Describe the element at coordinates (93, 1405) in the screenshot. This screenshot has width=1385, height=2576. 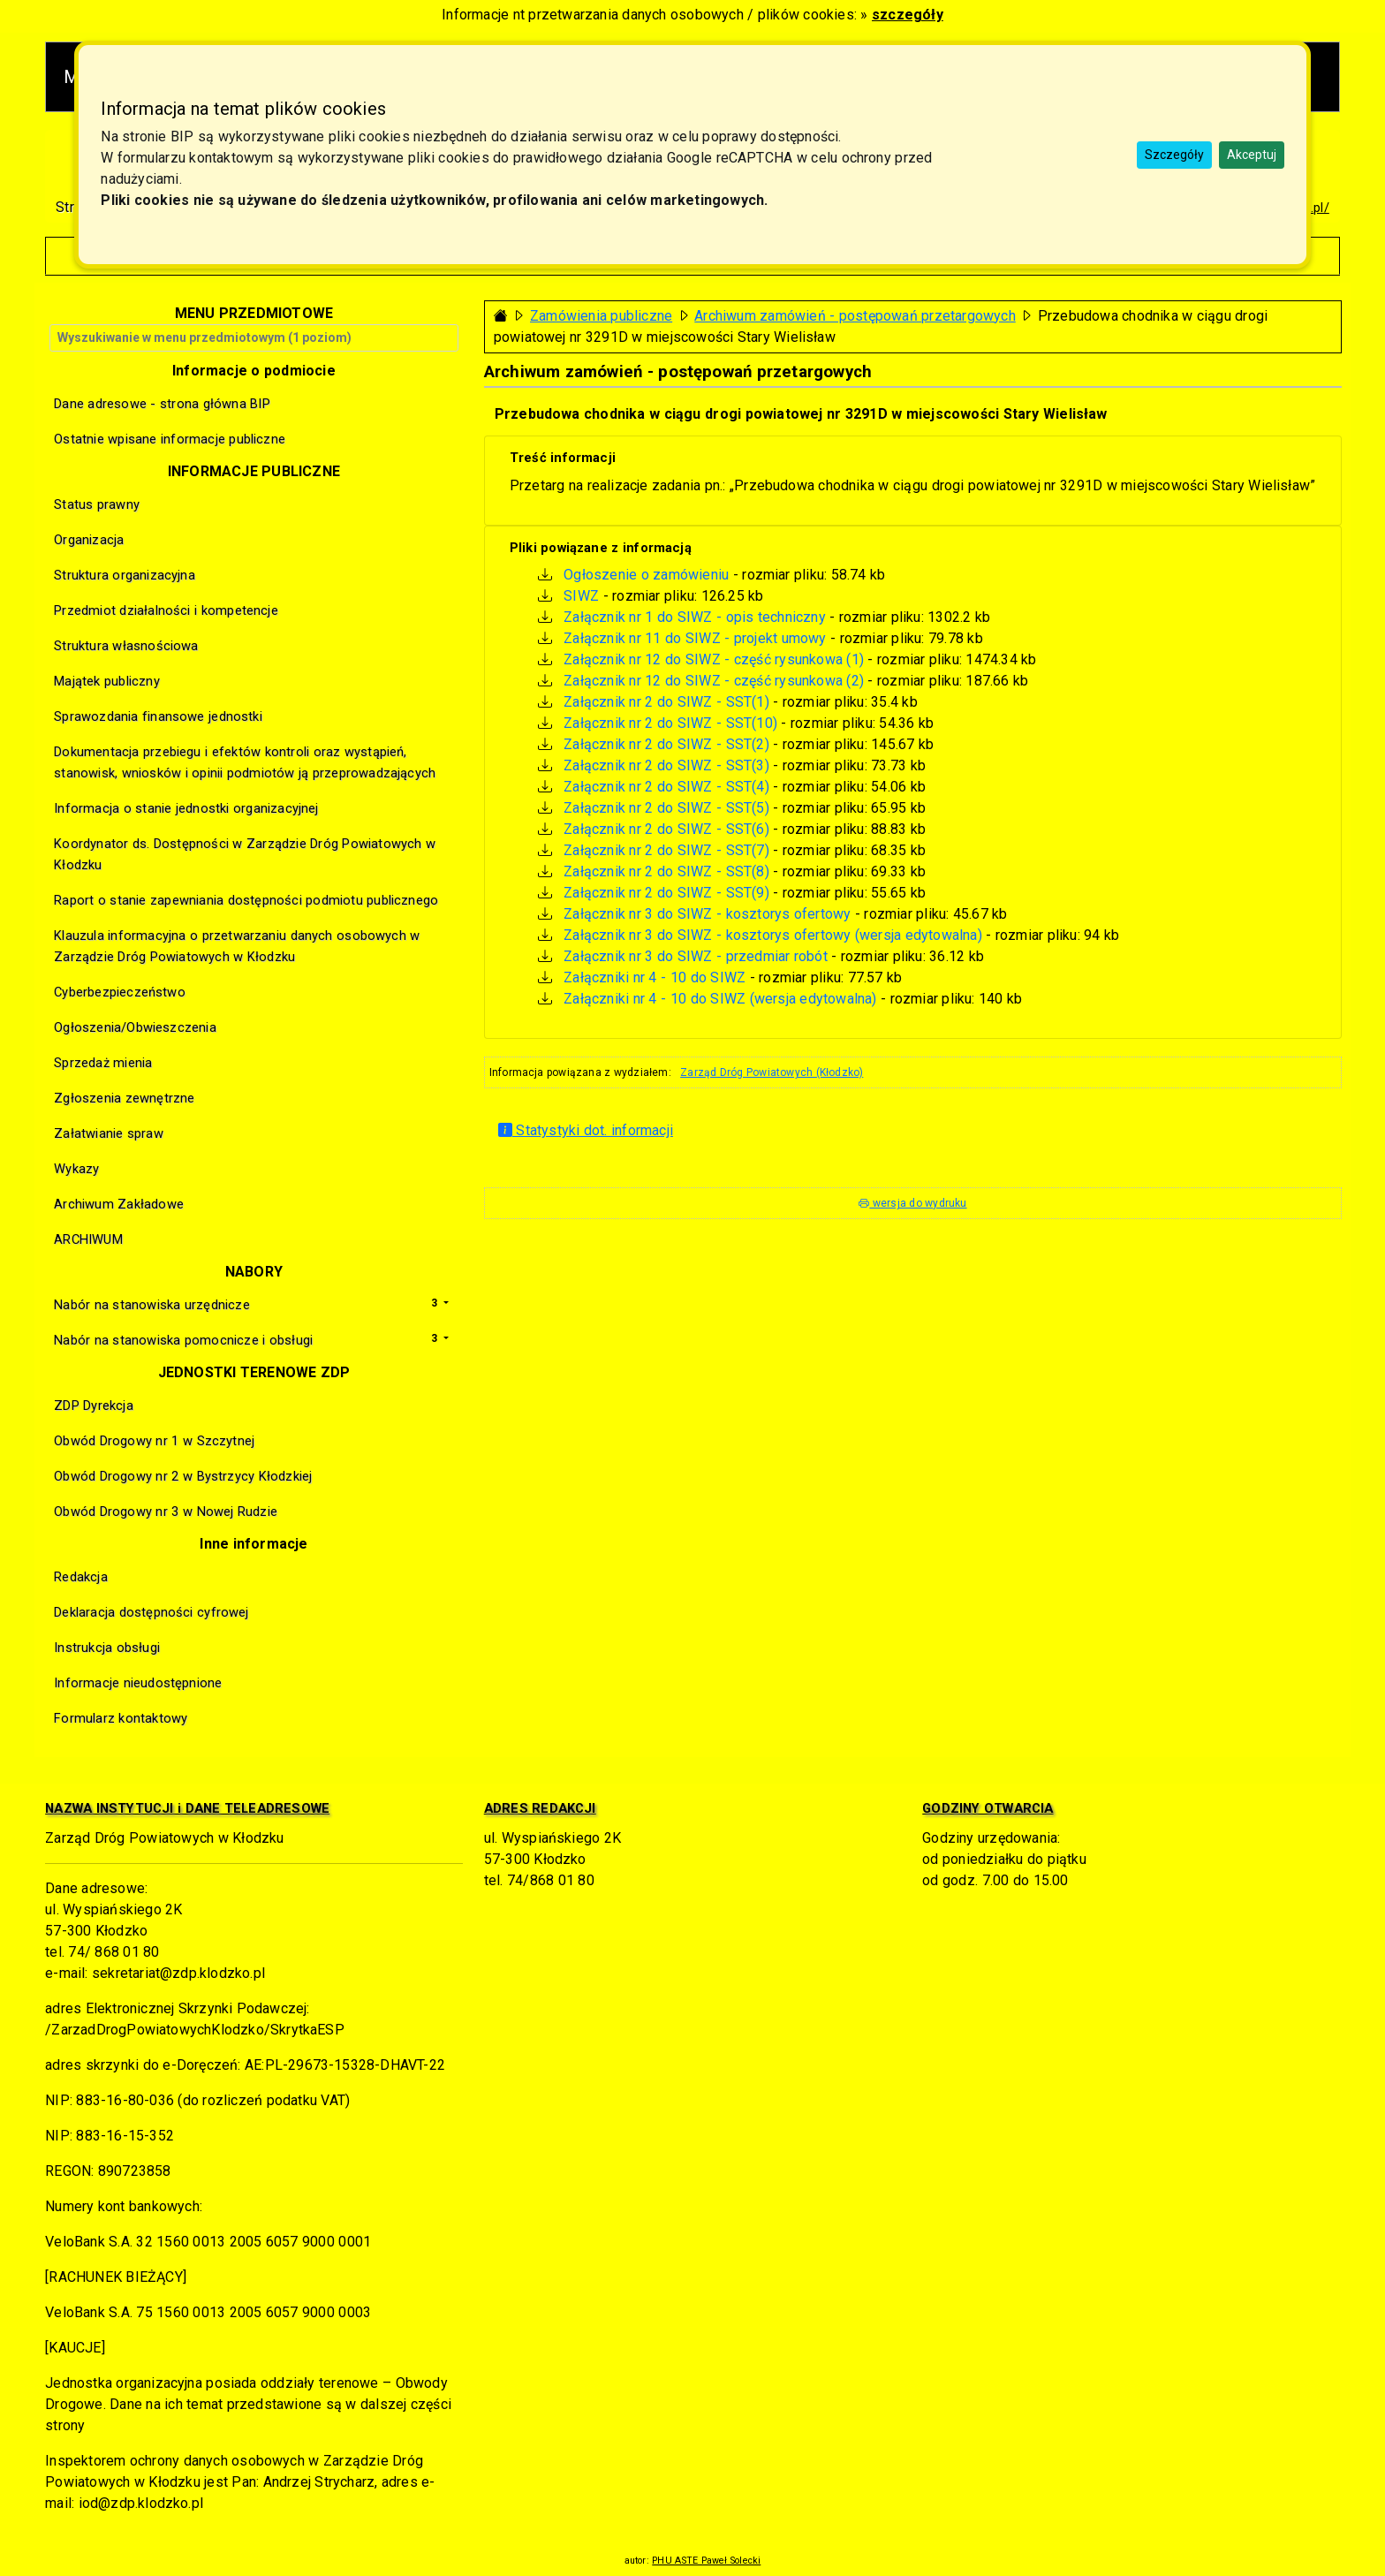
I see `ZDP Dyrekcja` at that location.